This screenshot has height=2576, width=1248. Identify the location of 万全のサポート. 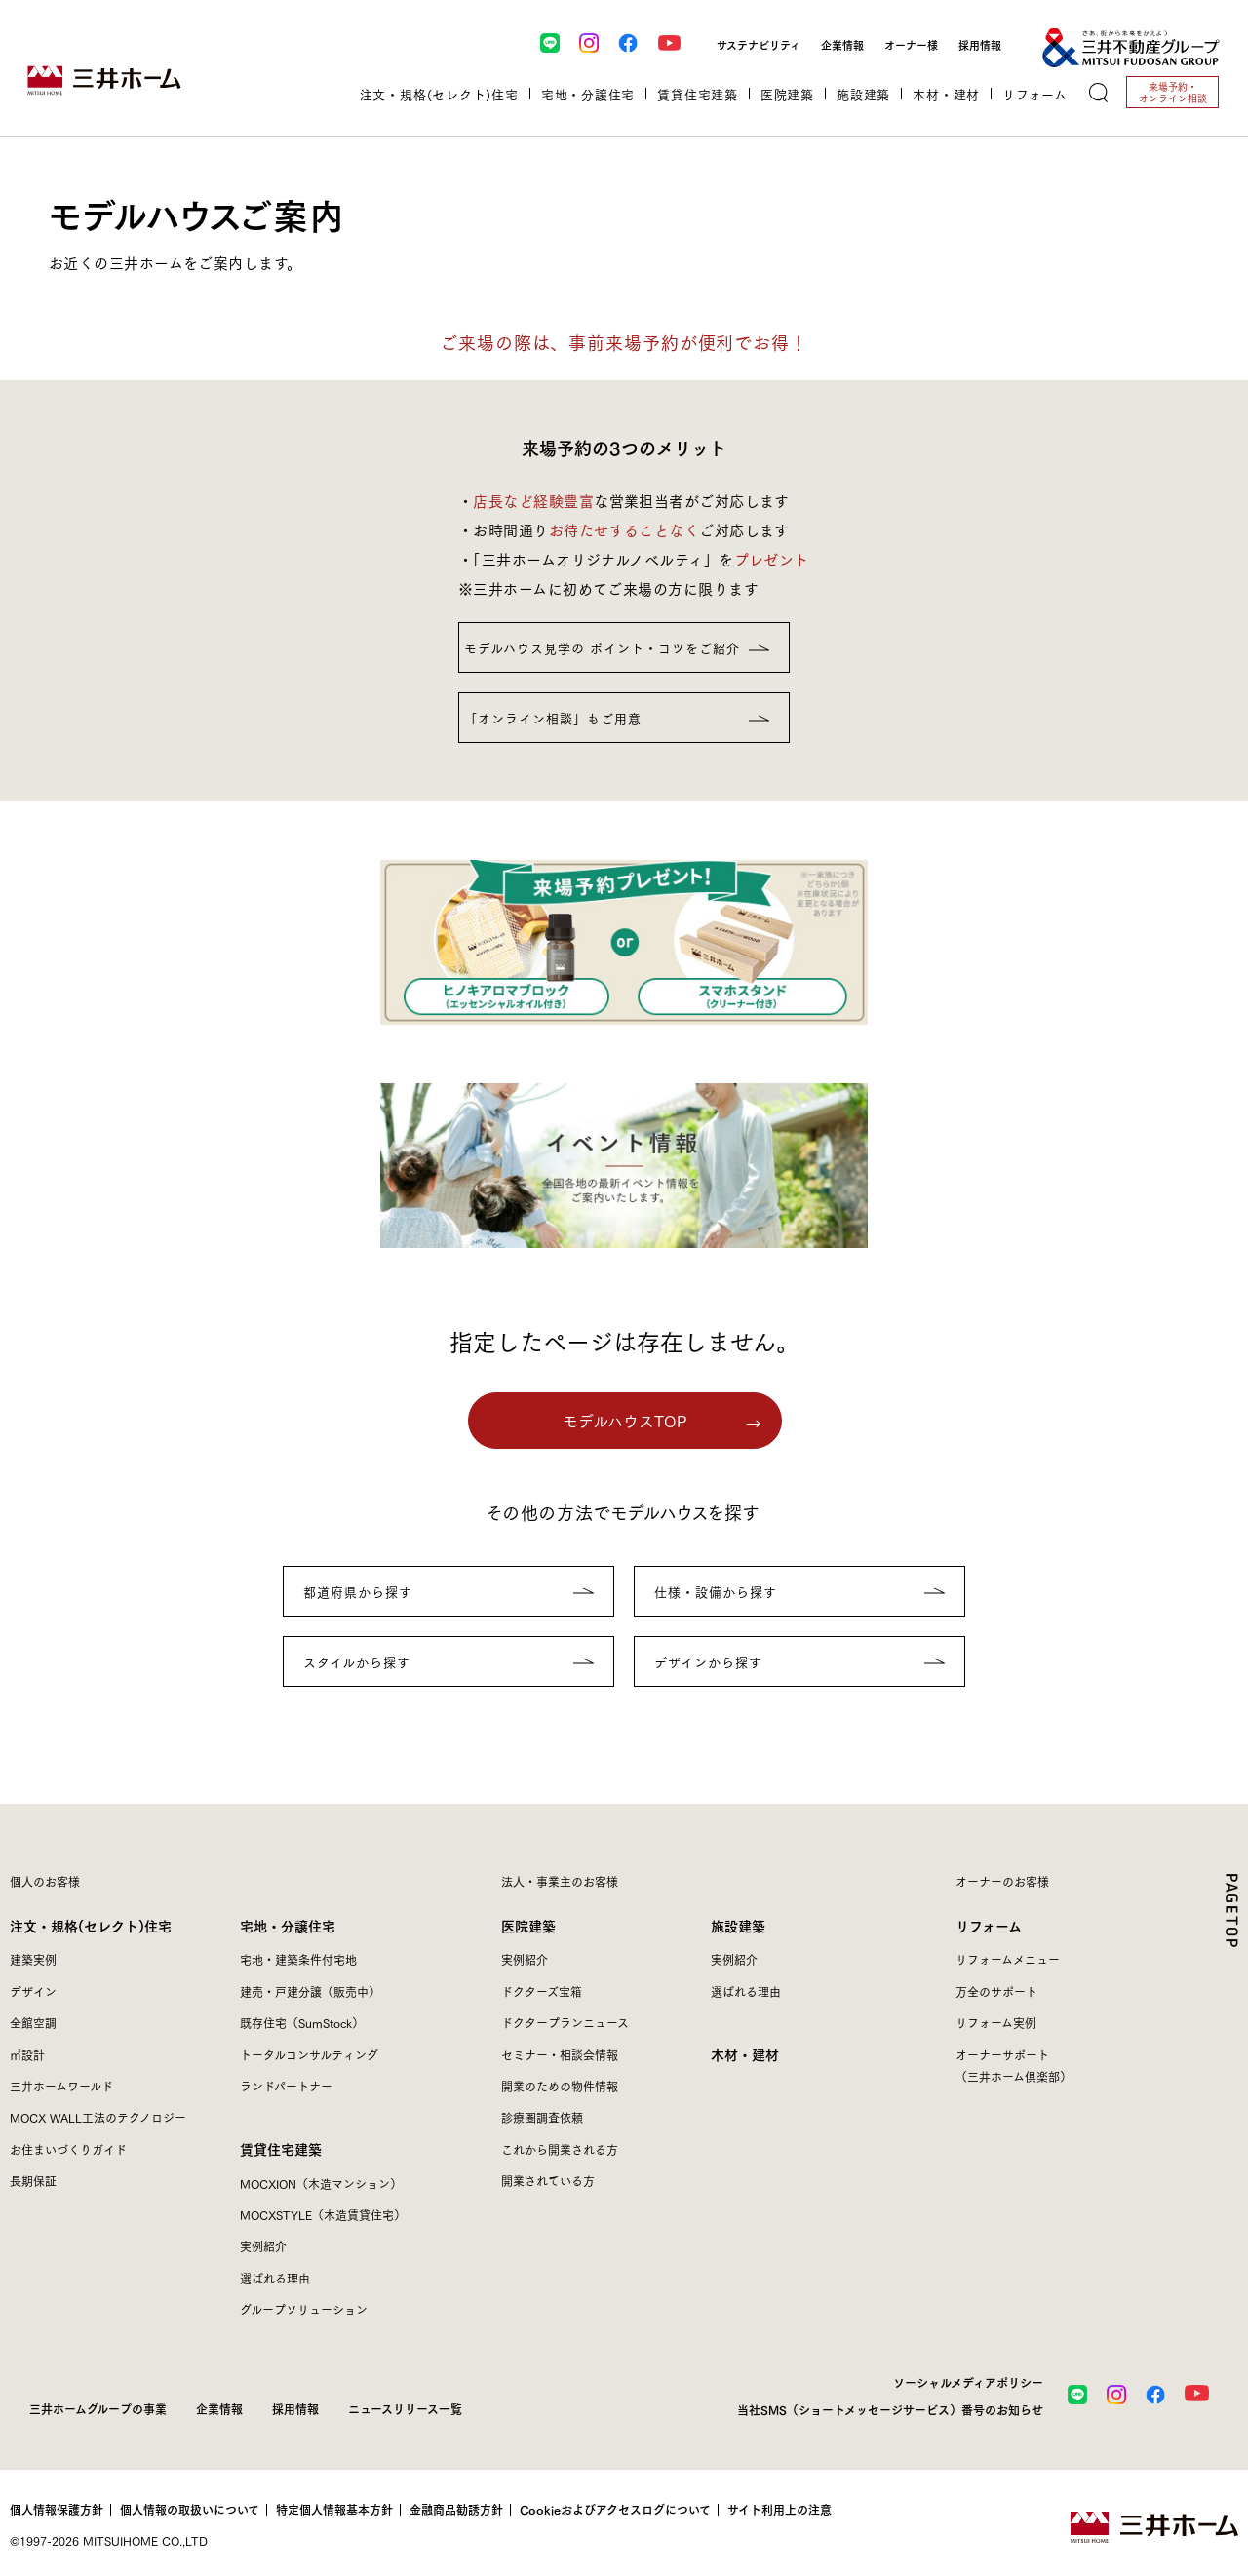
(996, 1991).